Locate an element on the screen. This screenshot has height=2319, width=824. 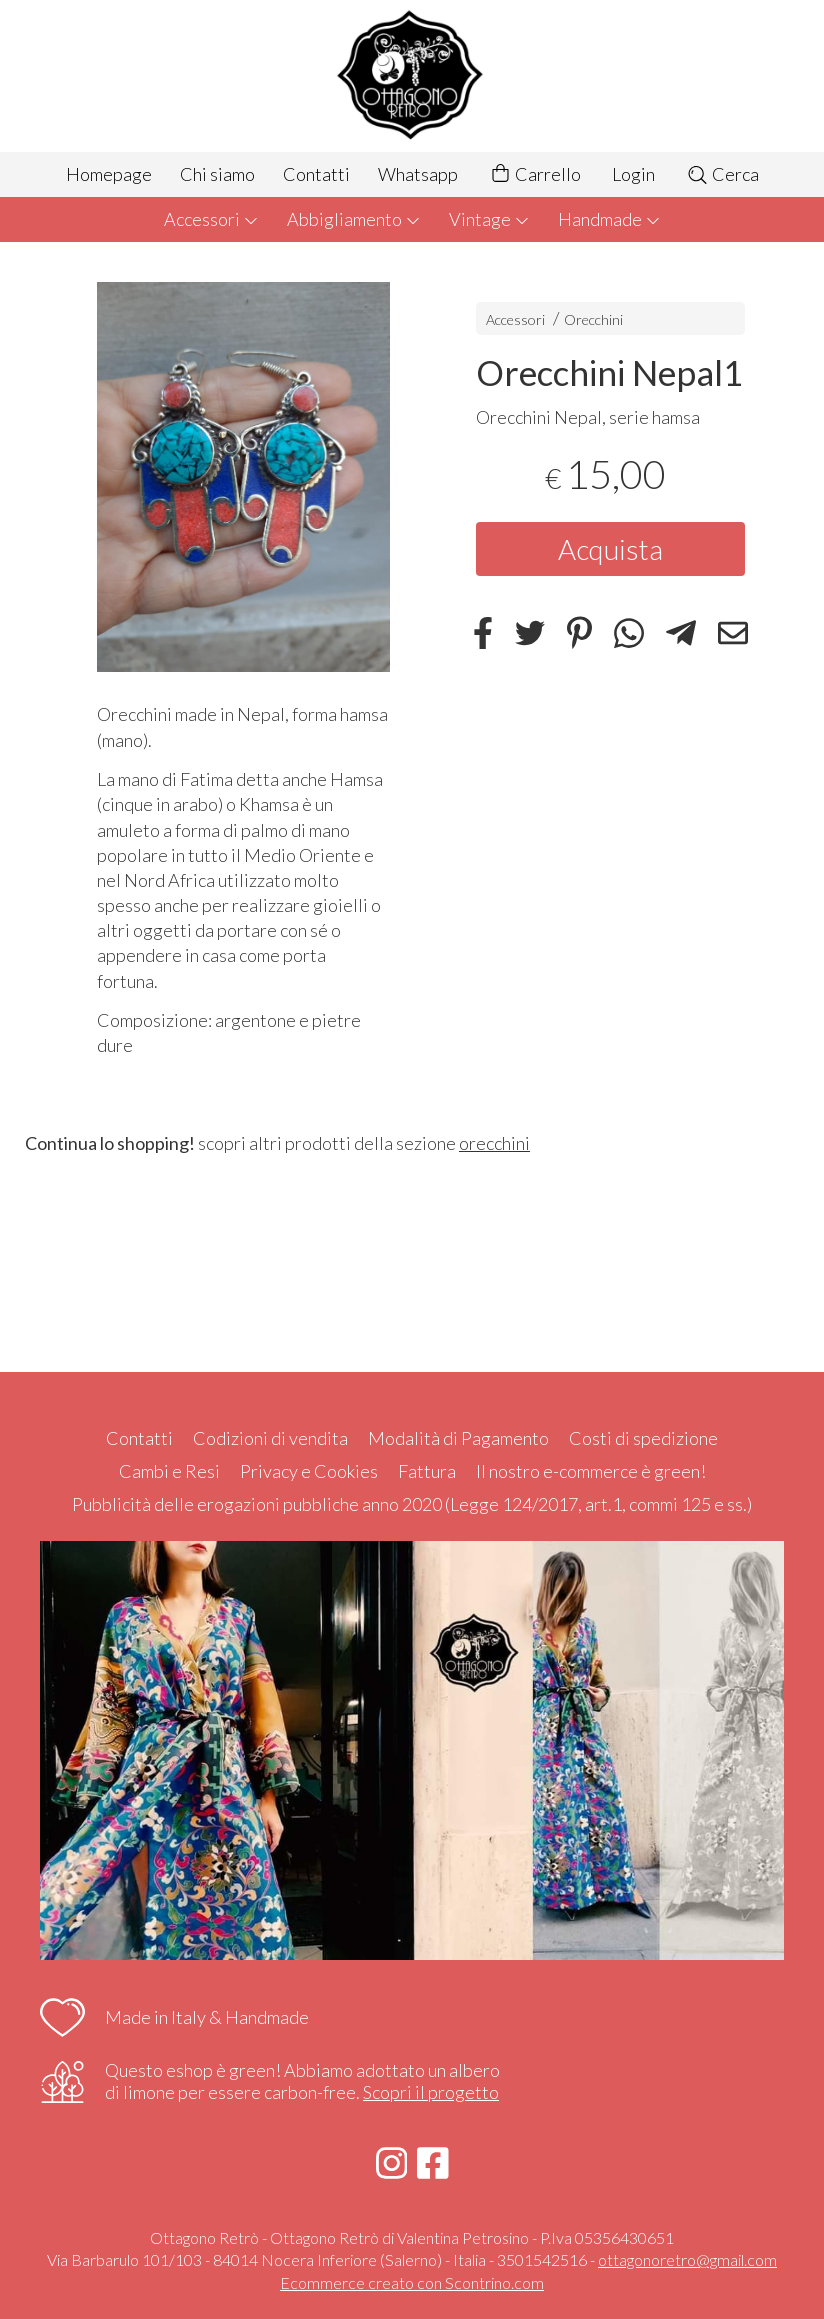
Il nostro e-commerce è green! is located at coordinates (591, 1471).